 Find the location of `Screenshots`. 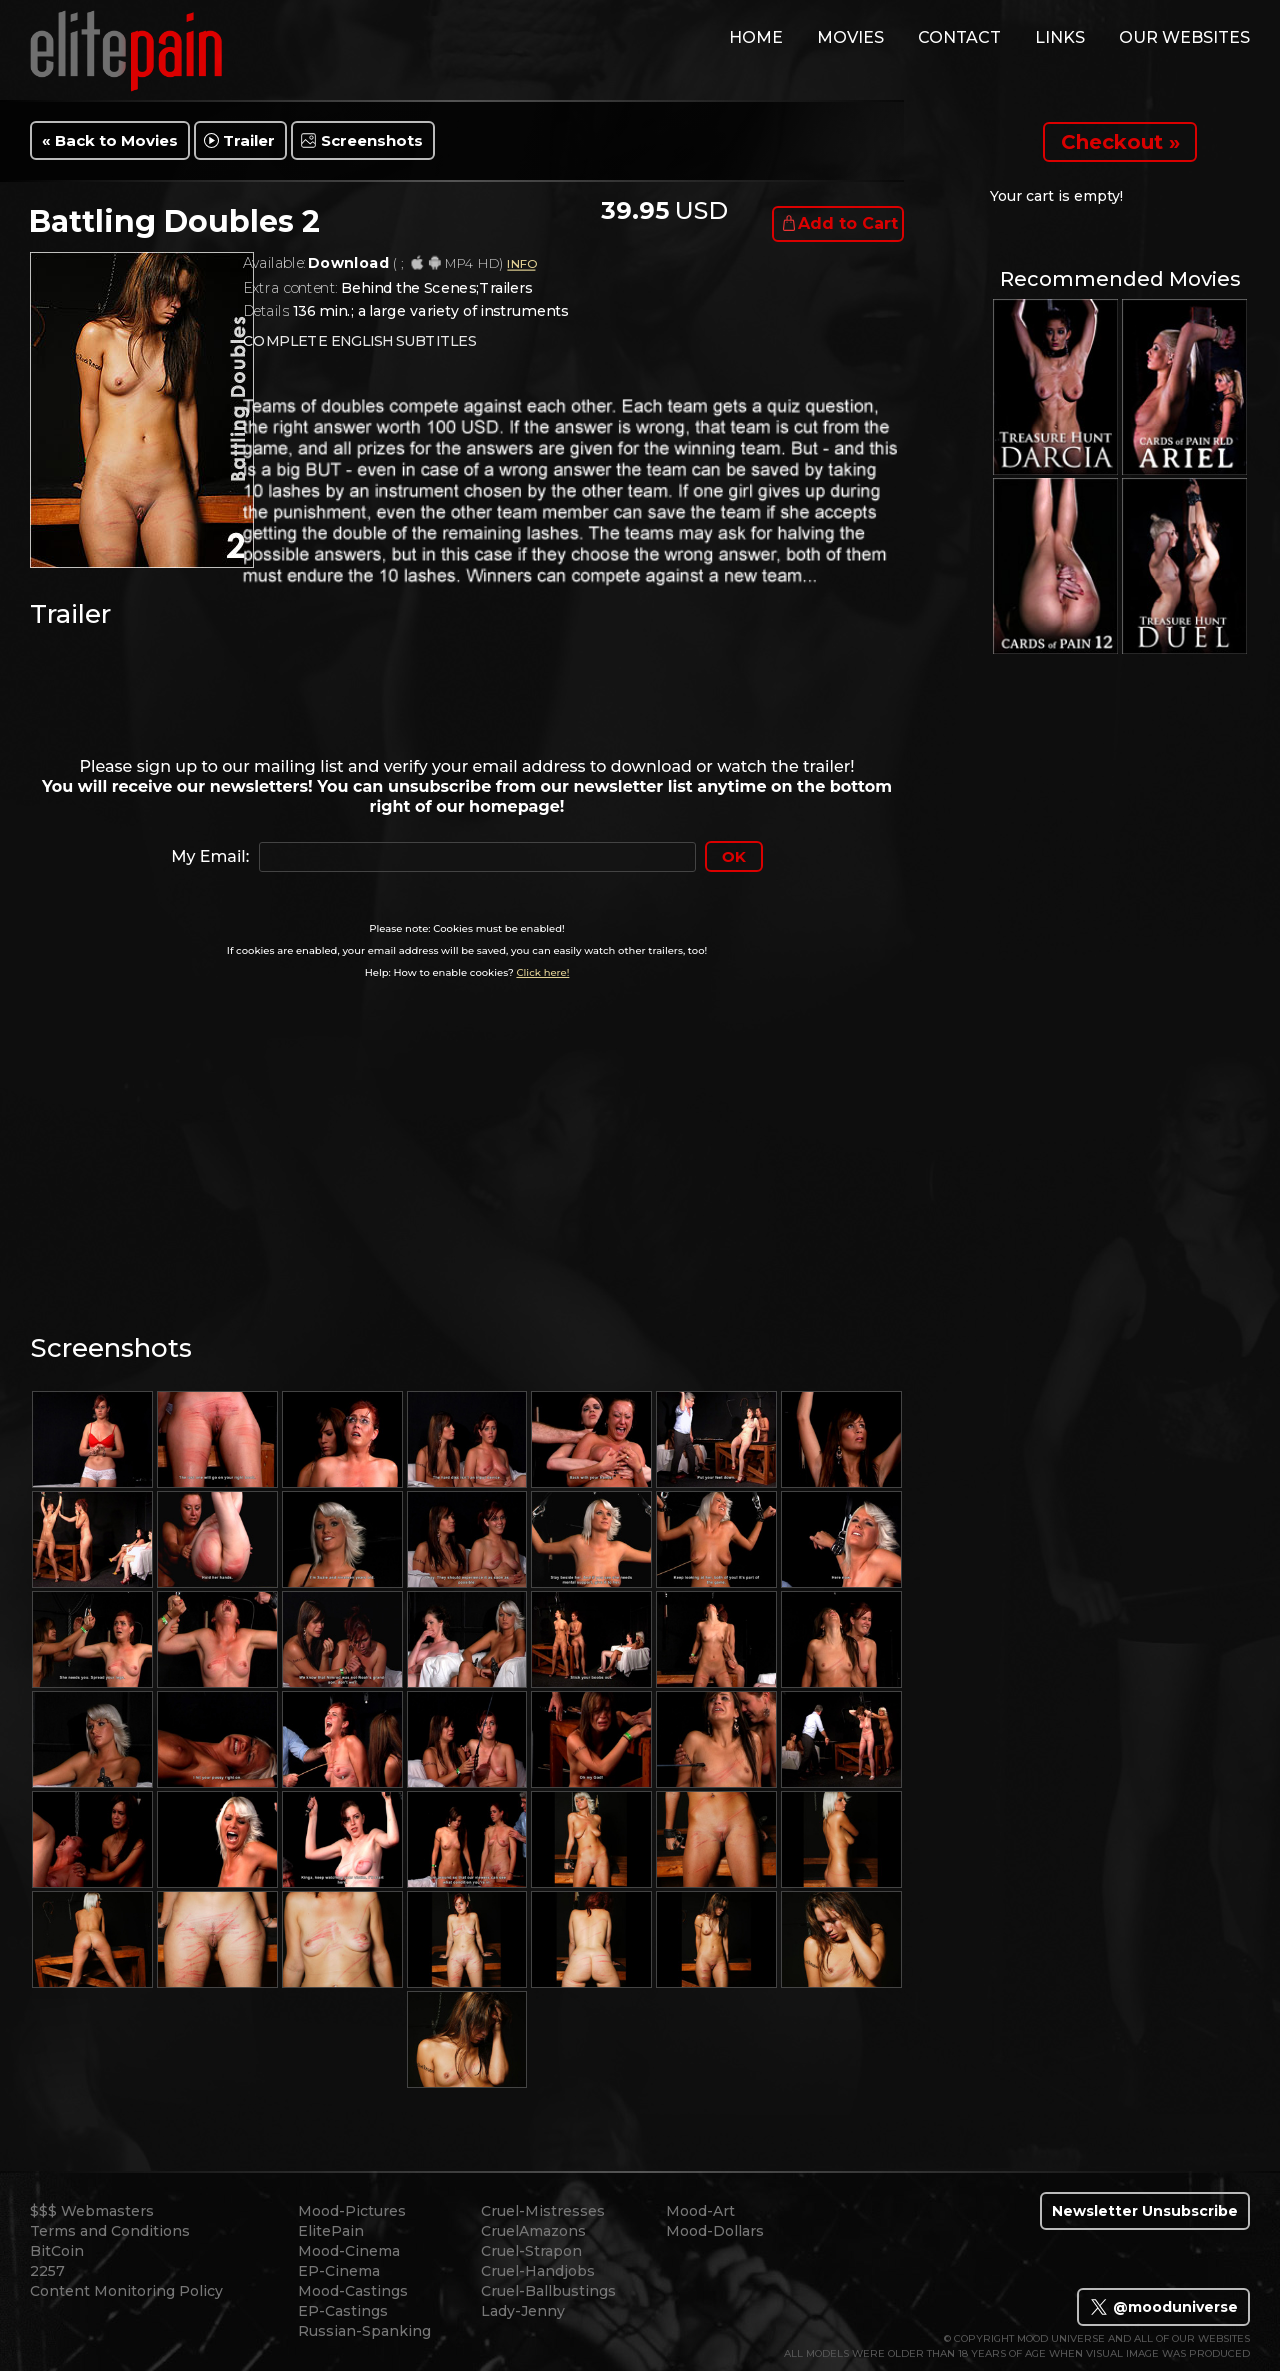

Screenshots is located at coordinates (372, 140).